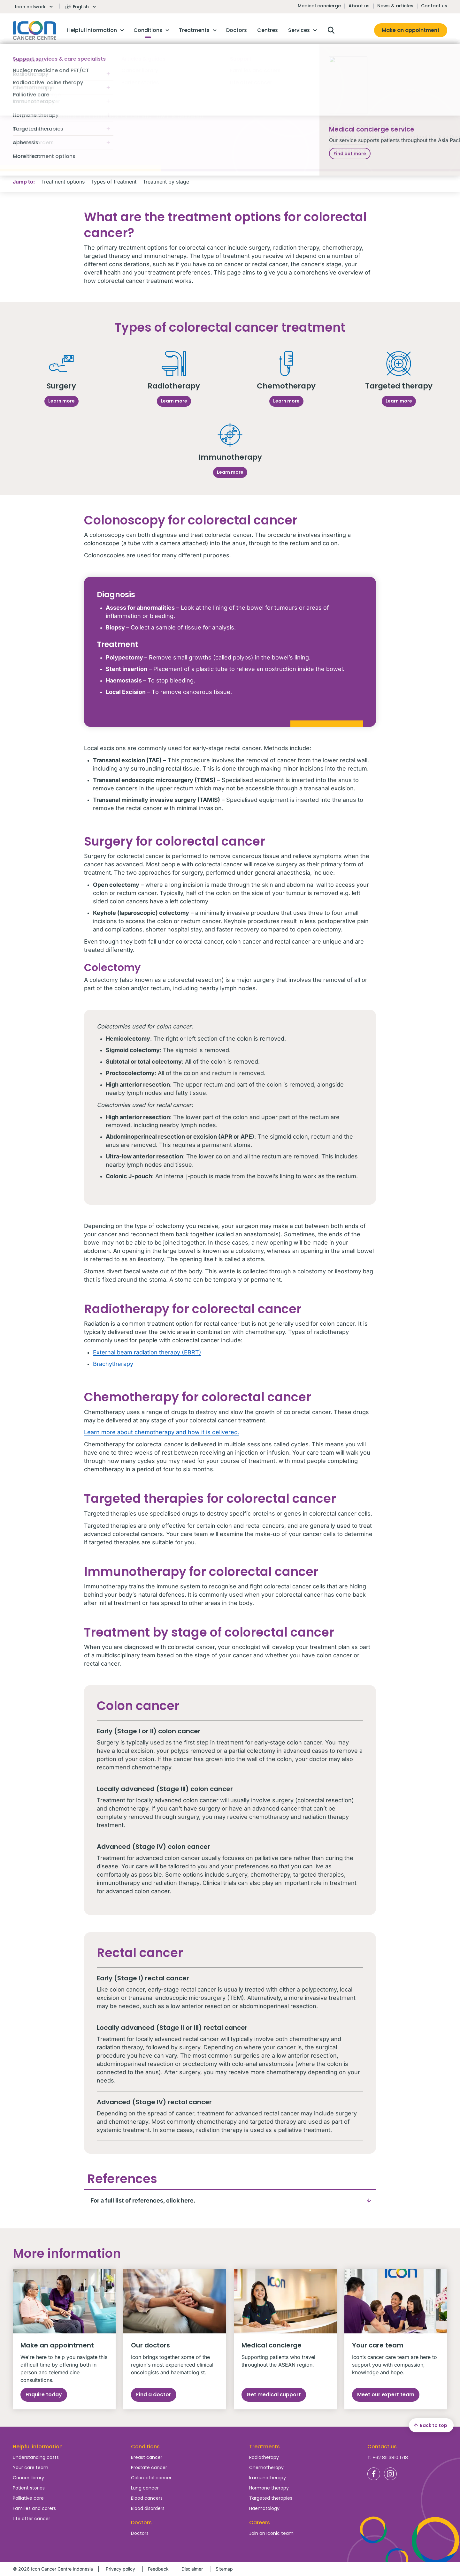  Describe the element at coordinates (34, 2508) in the screenshot. I see `Families and carers` at that location.